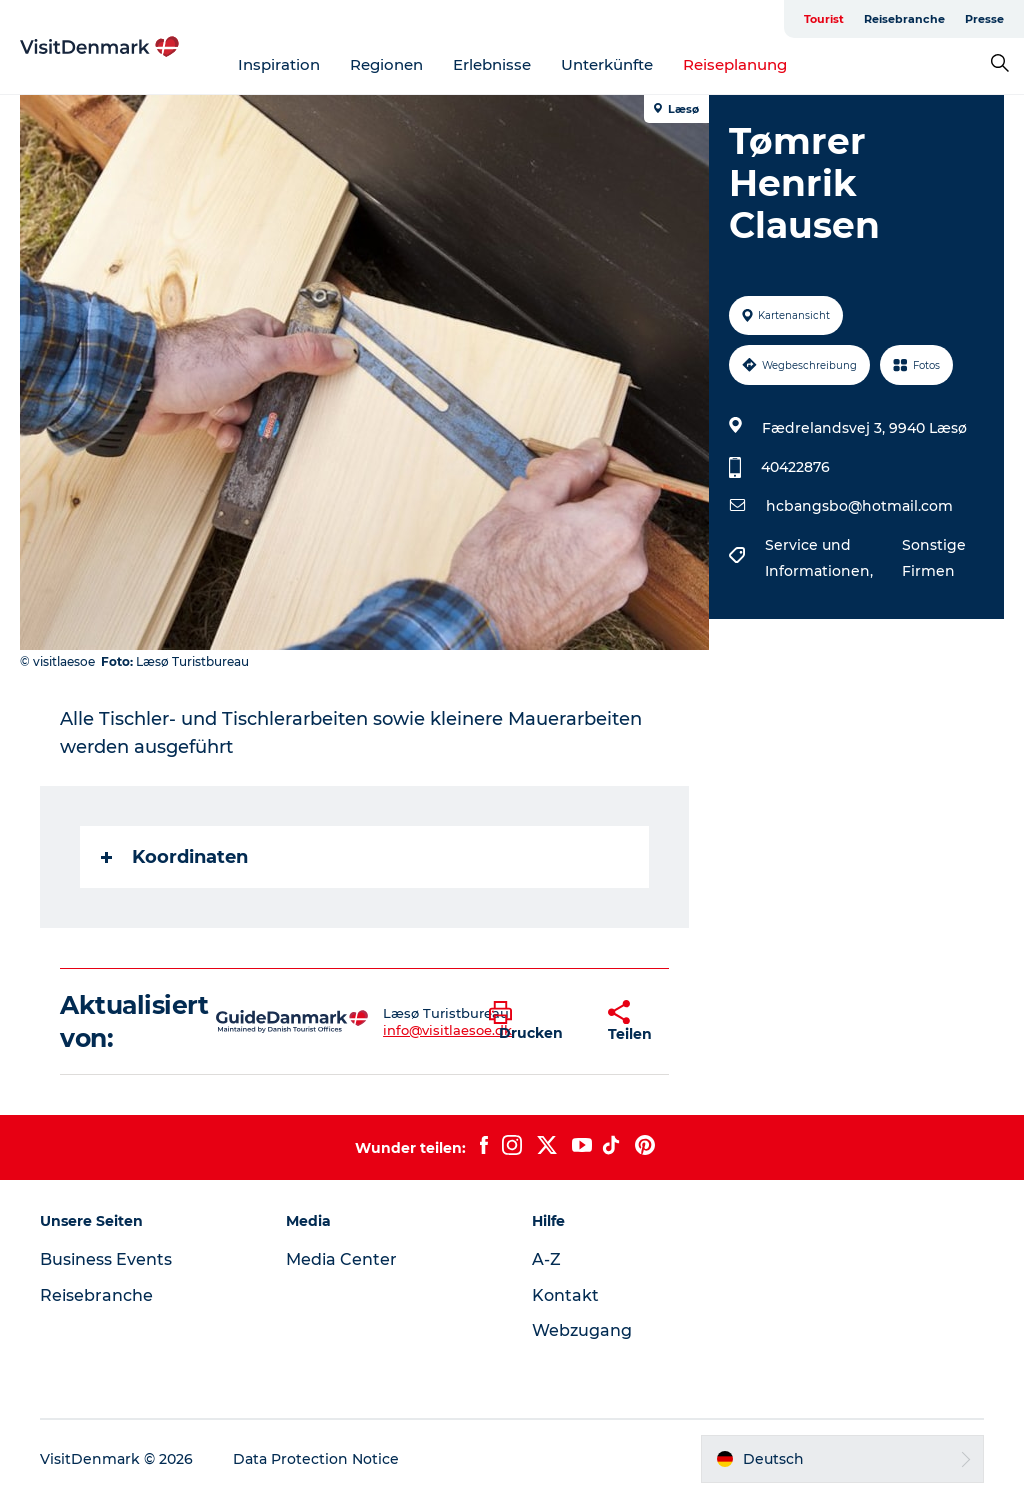  What do you see at coordinates (582, 1330) in the screenshot?
I see `Webzugang` at bounding box center [582, 1330].